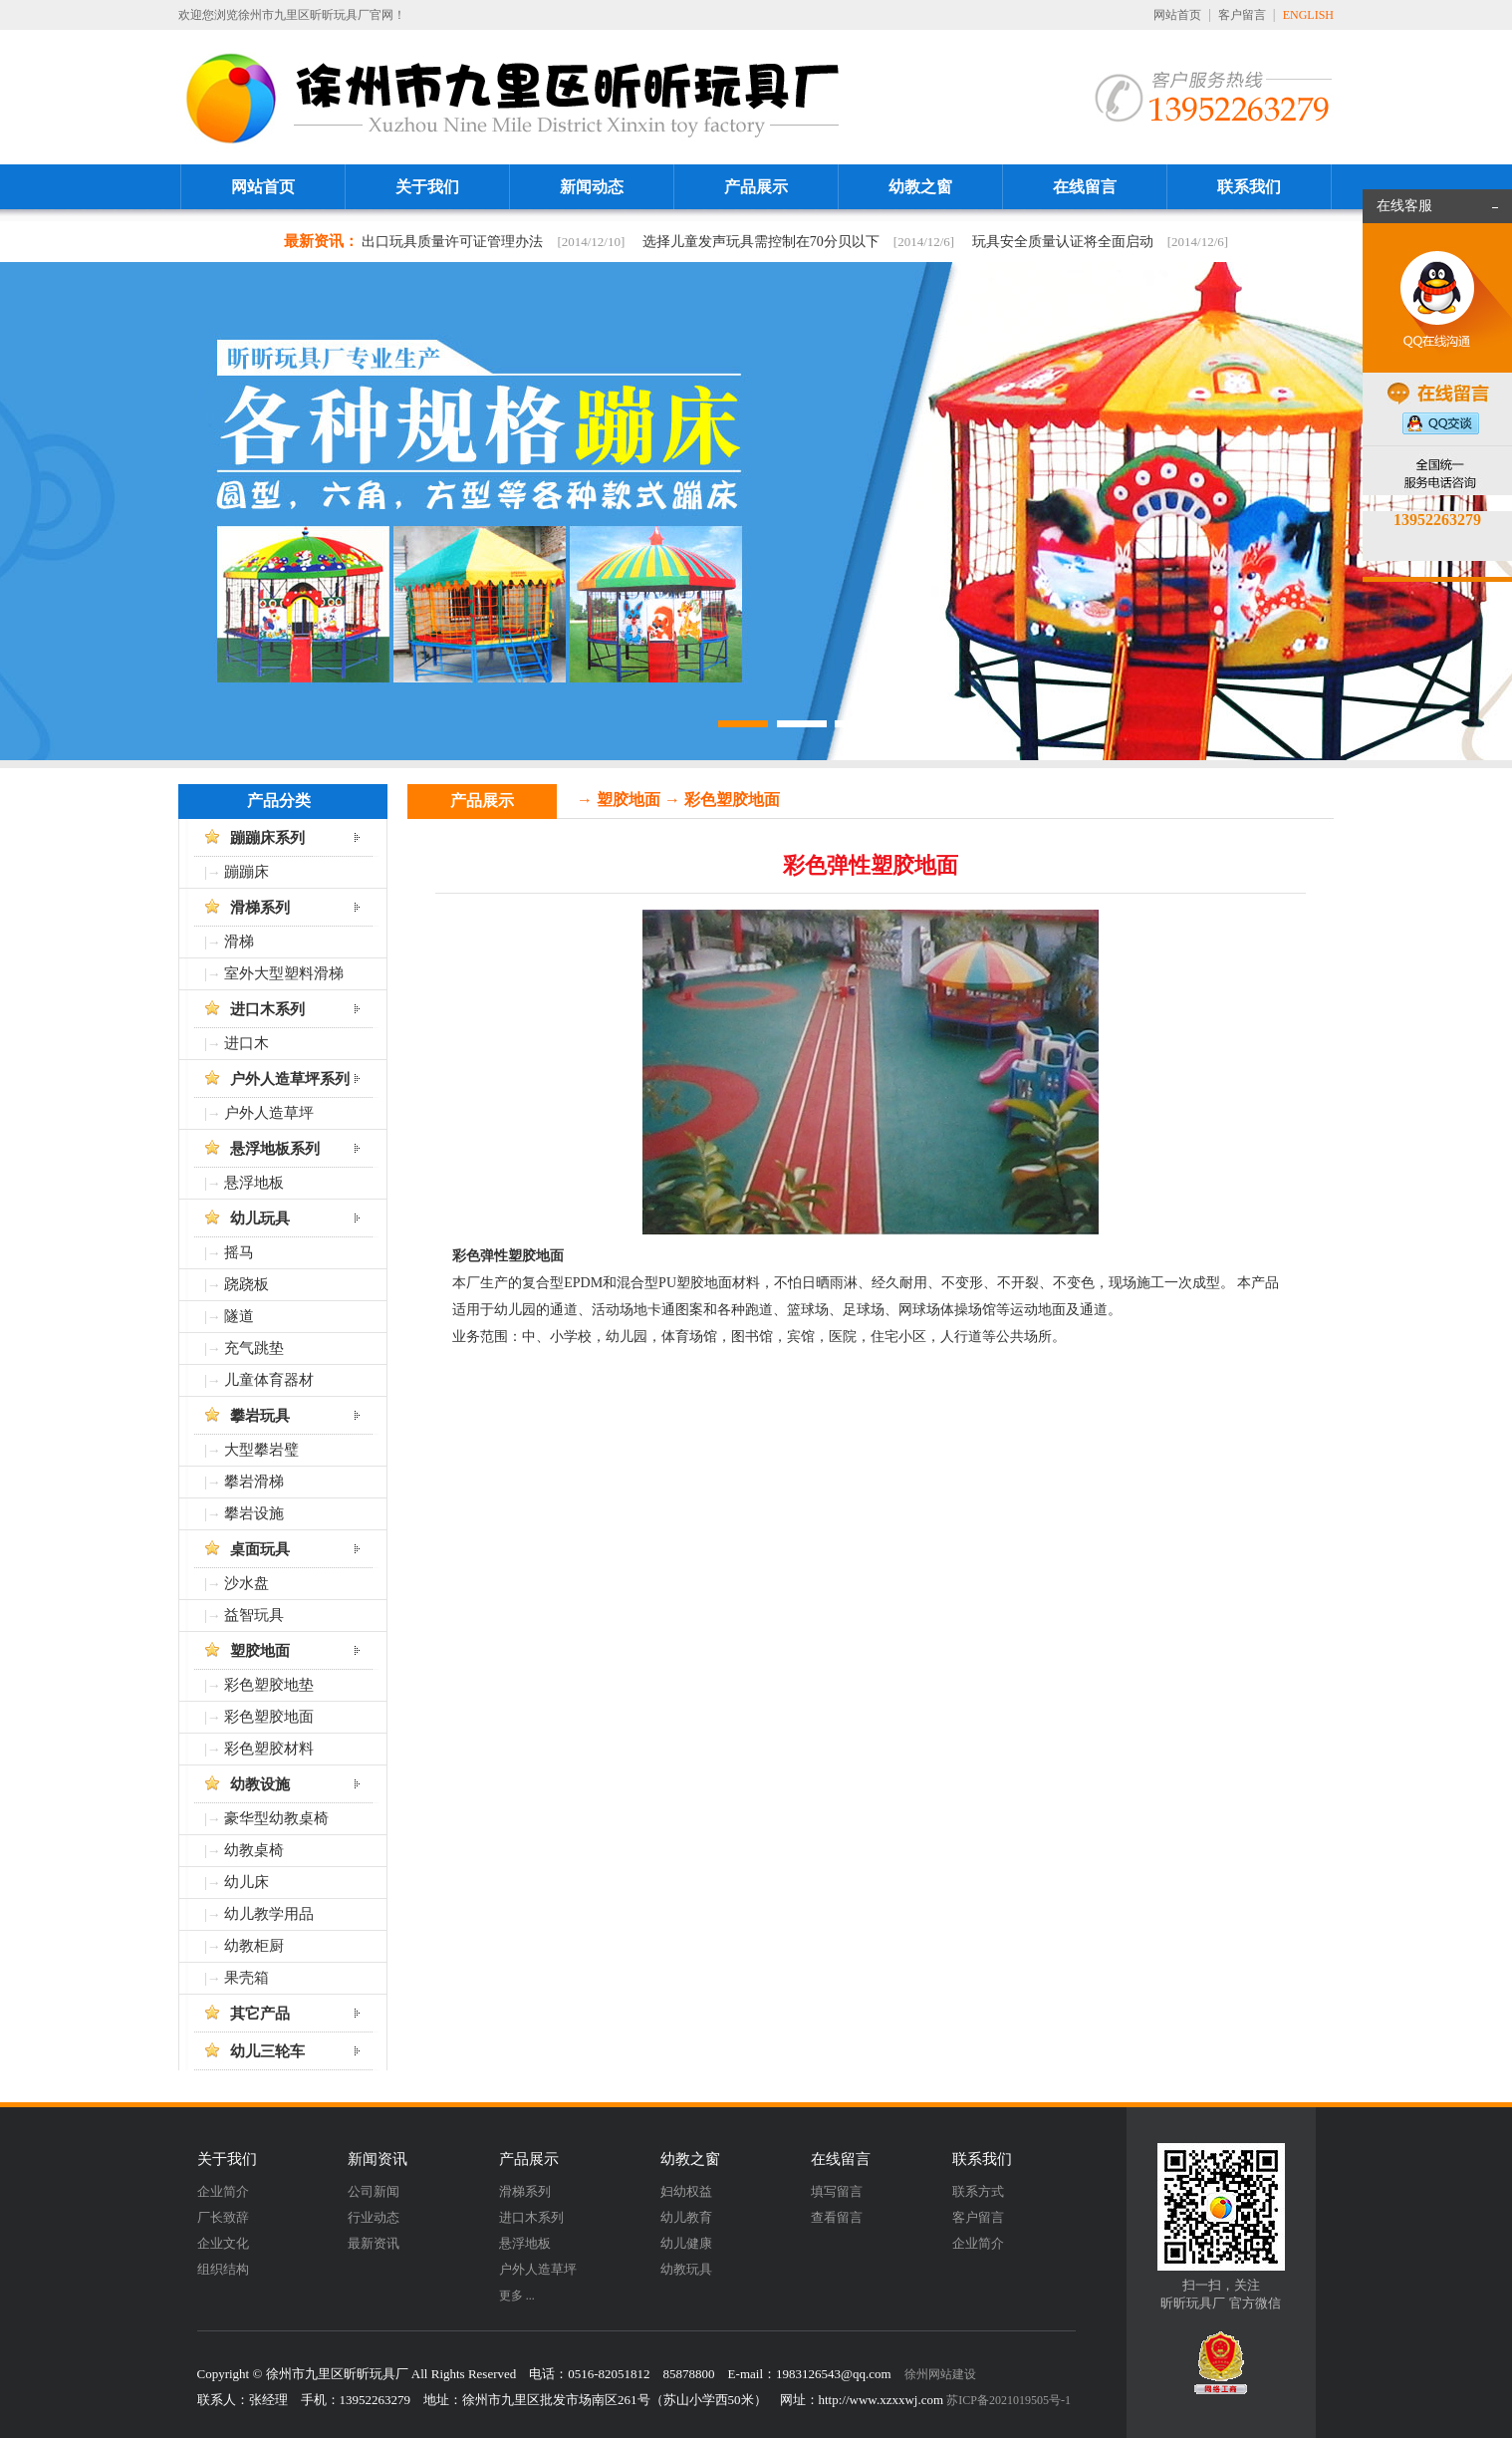 This screenshot has height=2438, width=1512. I want to click on 桌面玩具, so click(260, 1549).